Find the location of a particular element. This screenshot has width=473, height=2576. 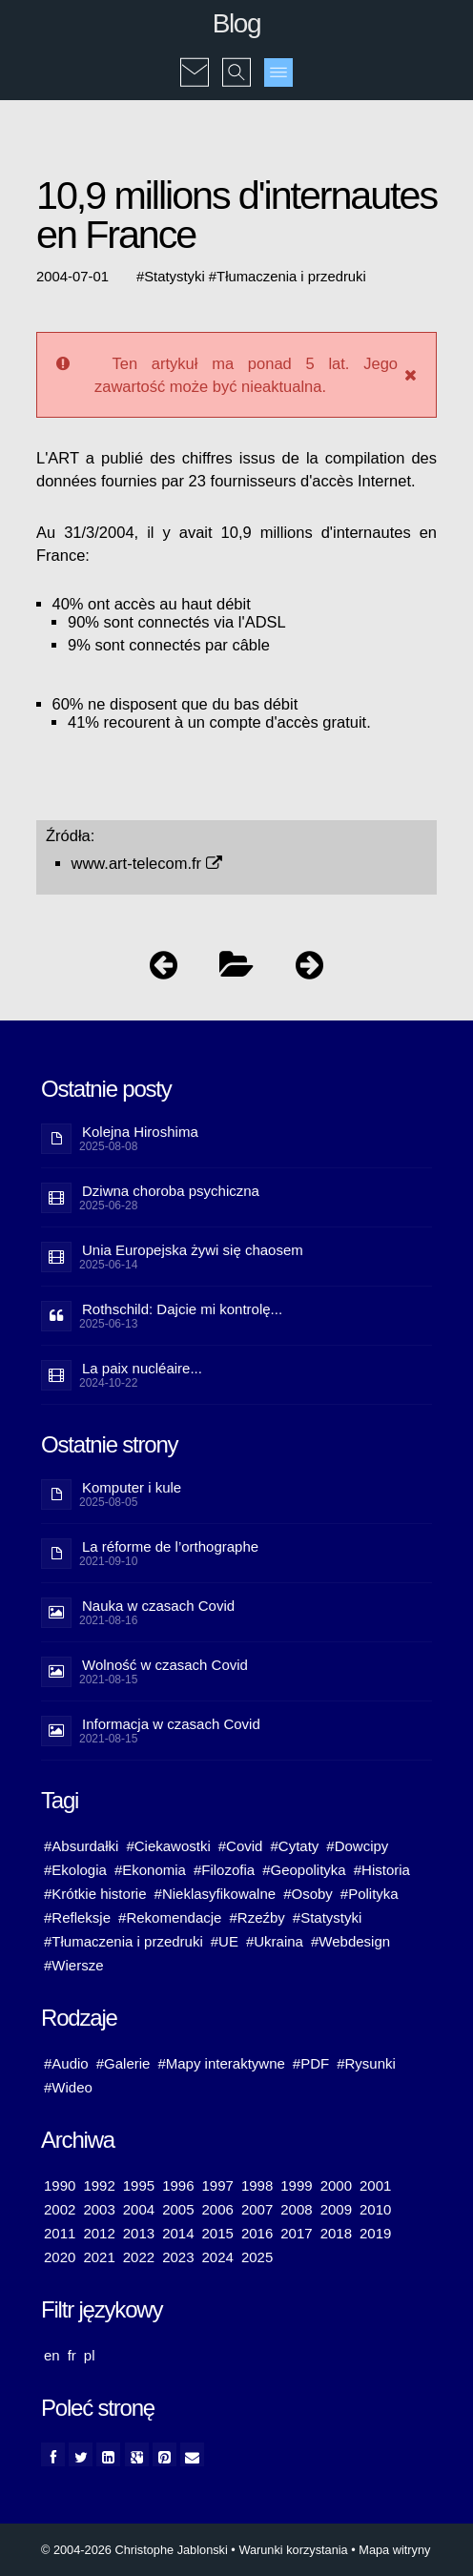

#Filozofia is located at coordinates (224, 1870).